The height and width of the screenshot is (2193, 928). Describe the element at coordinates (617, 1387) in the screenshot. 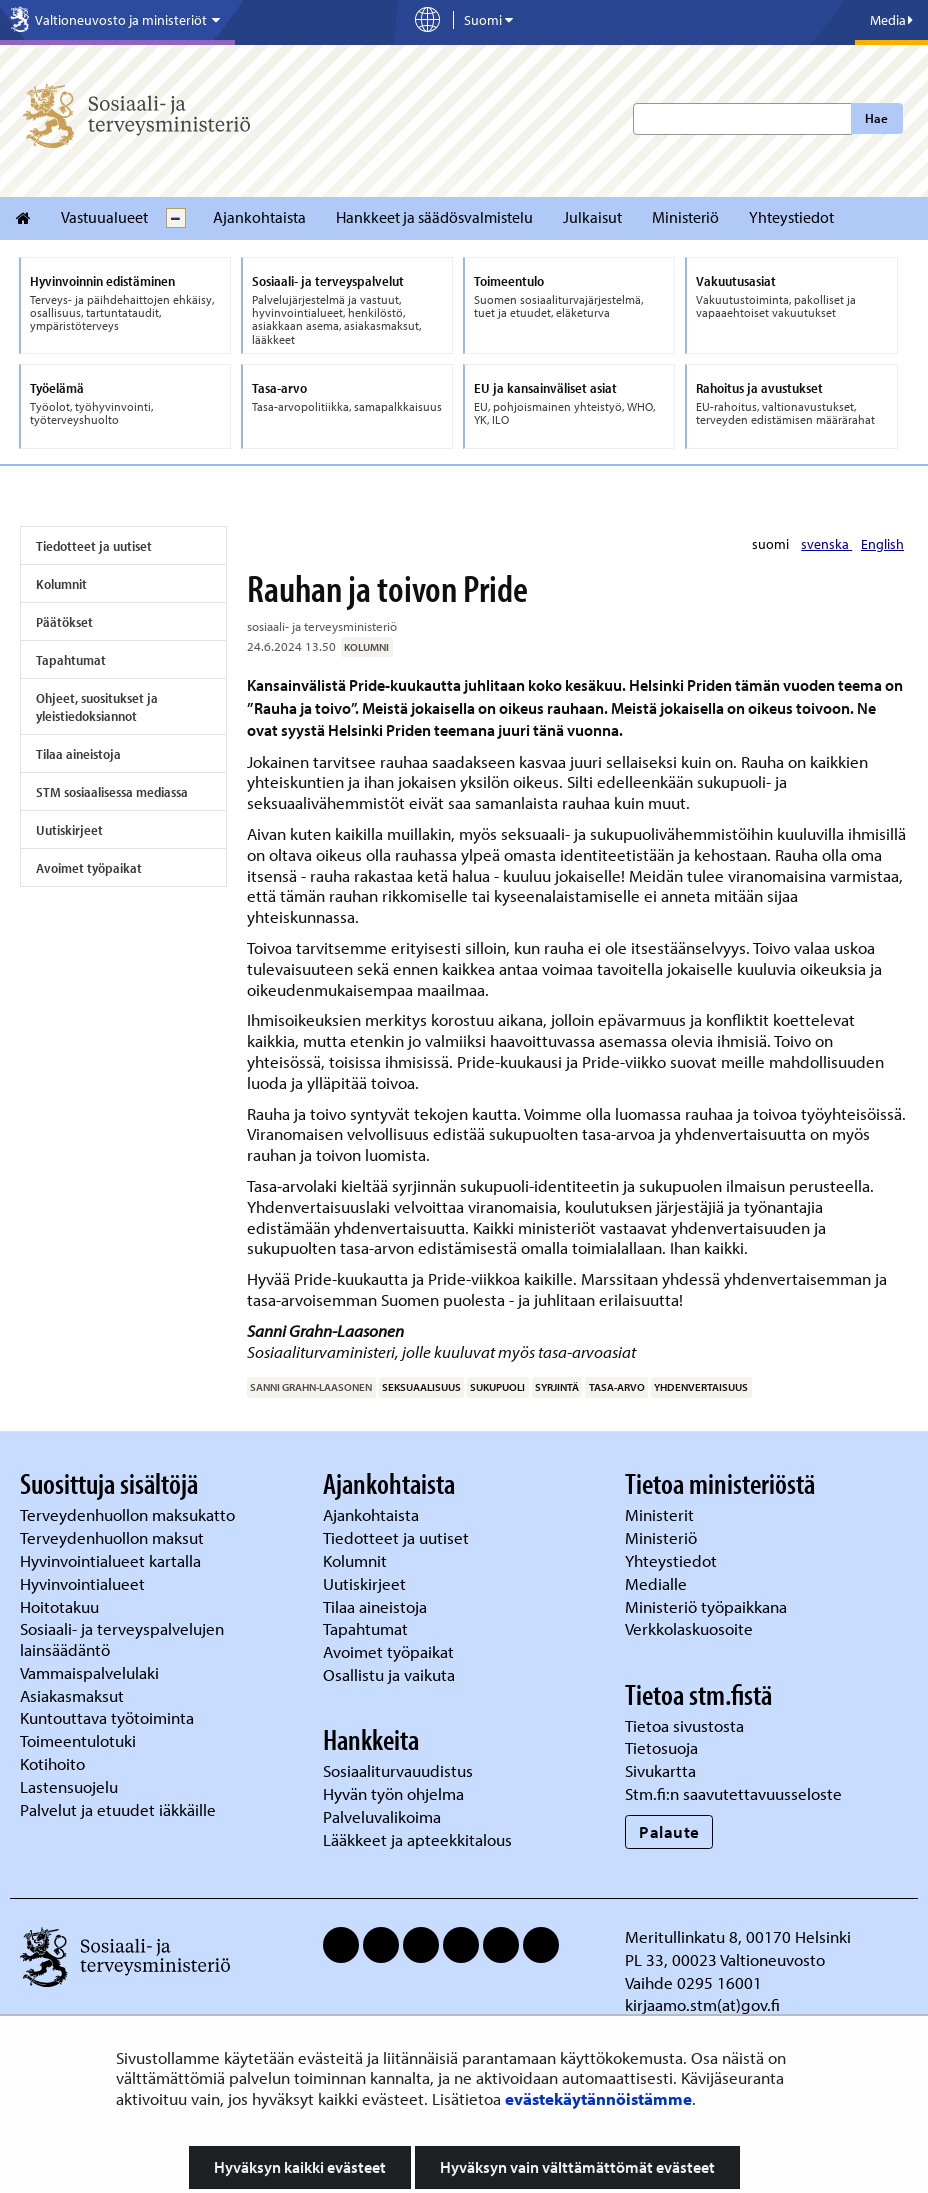

I see `tasa-arvo` at that location.